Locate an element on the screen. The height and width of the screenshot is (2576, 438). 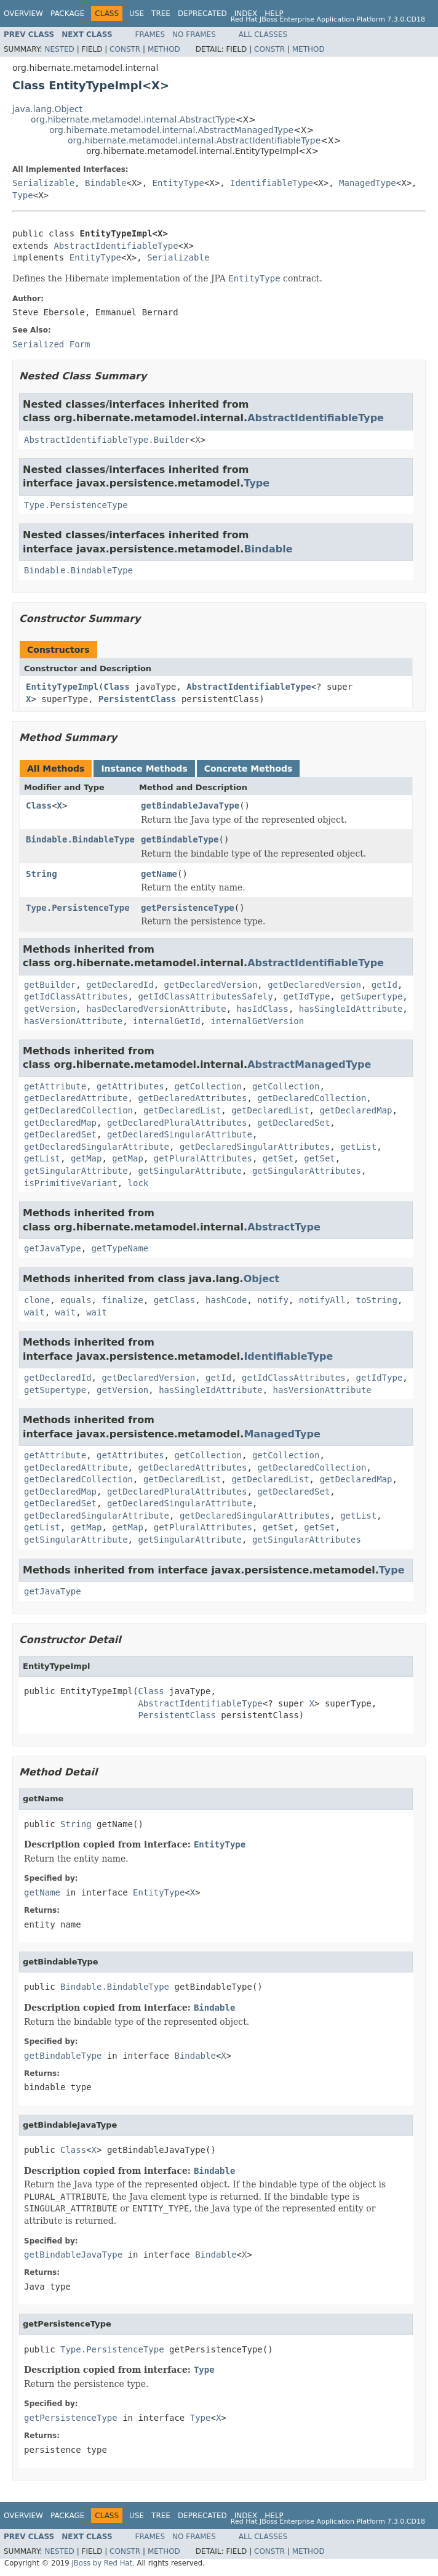
finalize is located at coordinates (122, 1300).